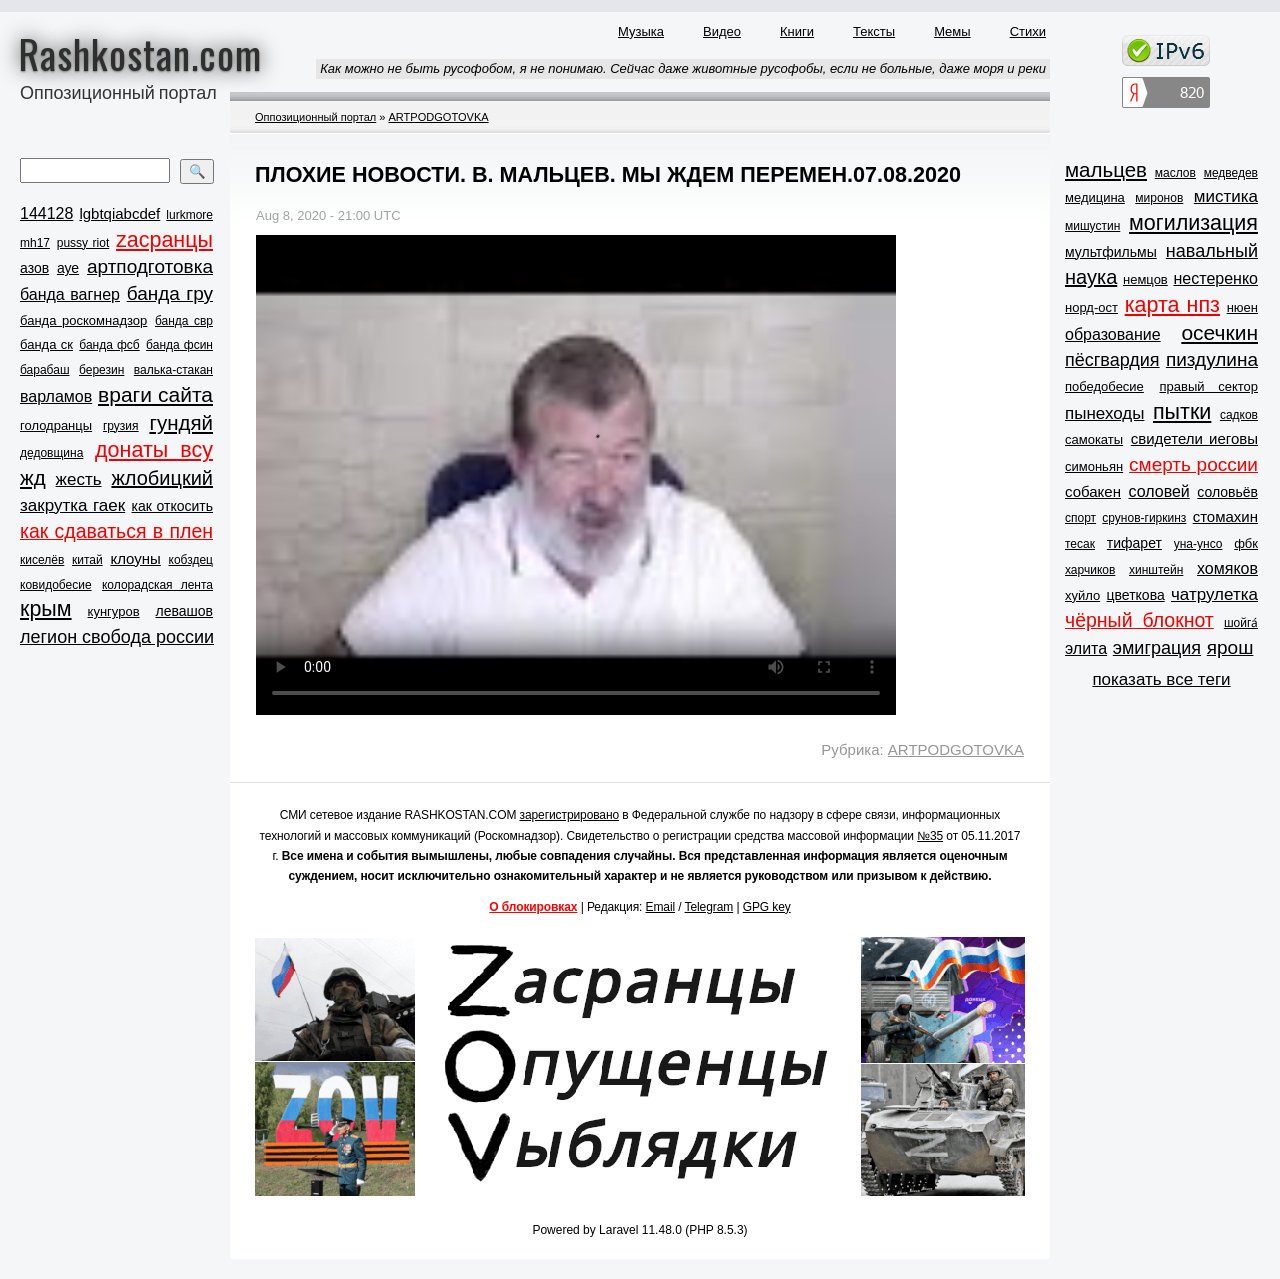 This screenshot has height=1279, width=1280. What do you see at coordinates (1158, 491) in the screenshot?
I see `соловей` at bounding box center [1158, 491].